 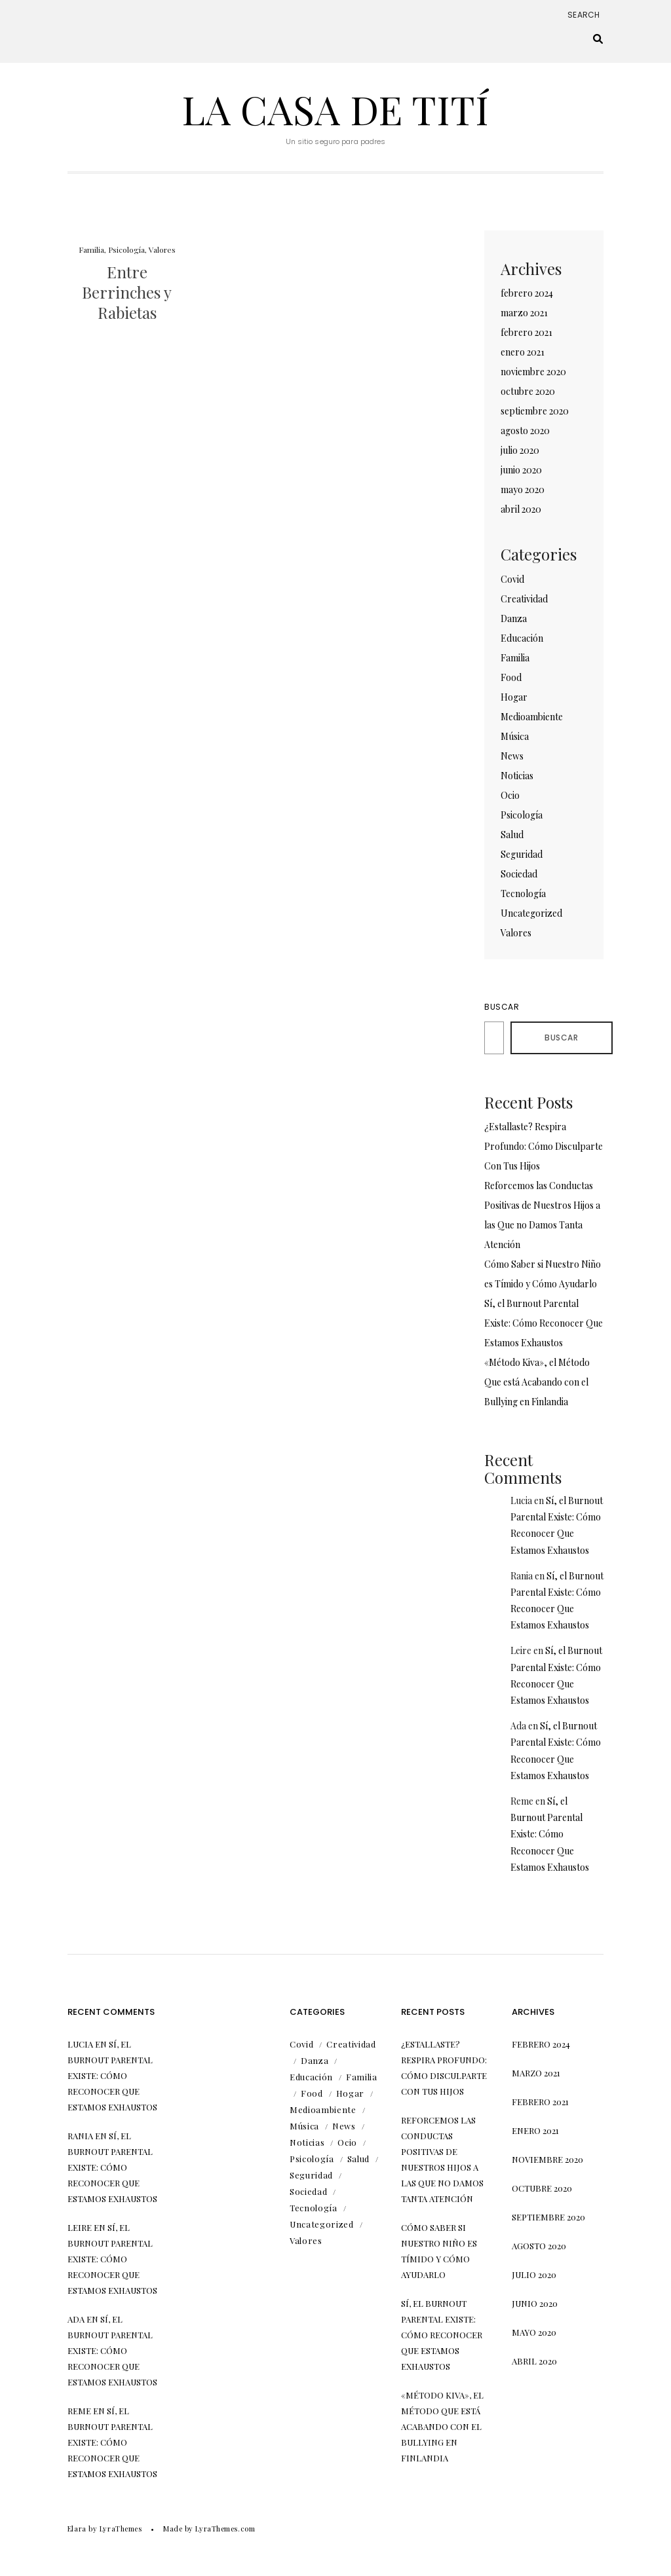 What do you see at coordinates (517, 775) in the screenshot?
I see `Noticias` at bounding box center [517, 775].